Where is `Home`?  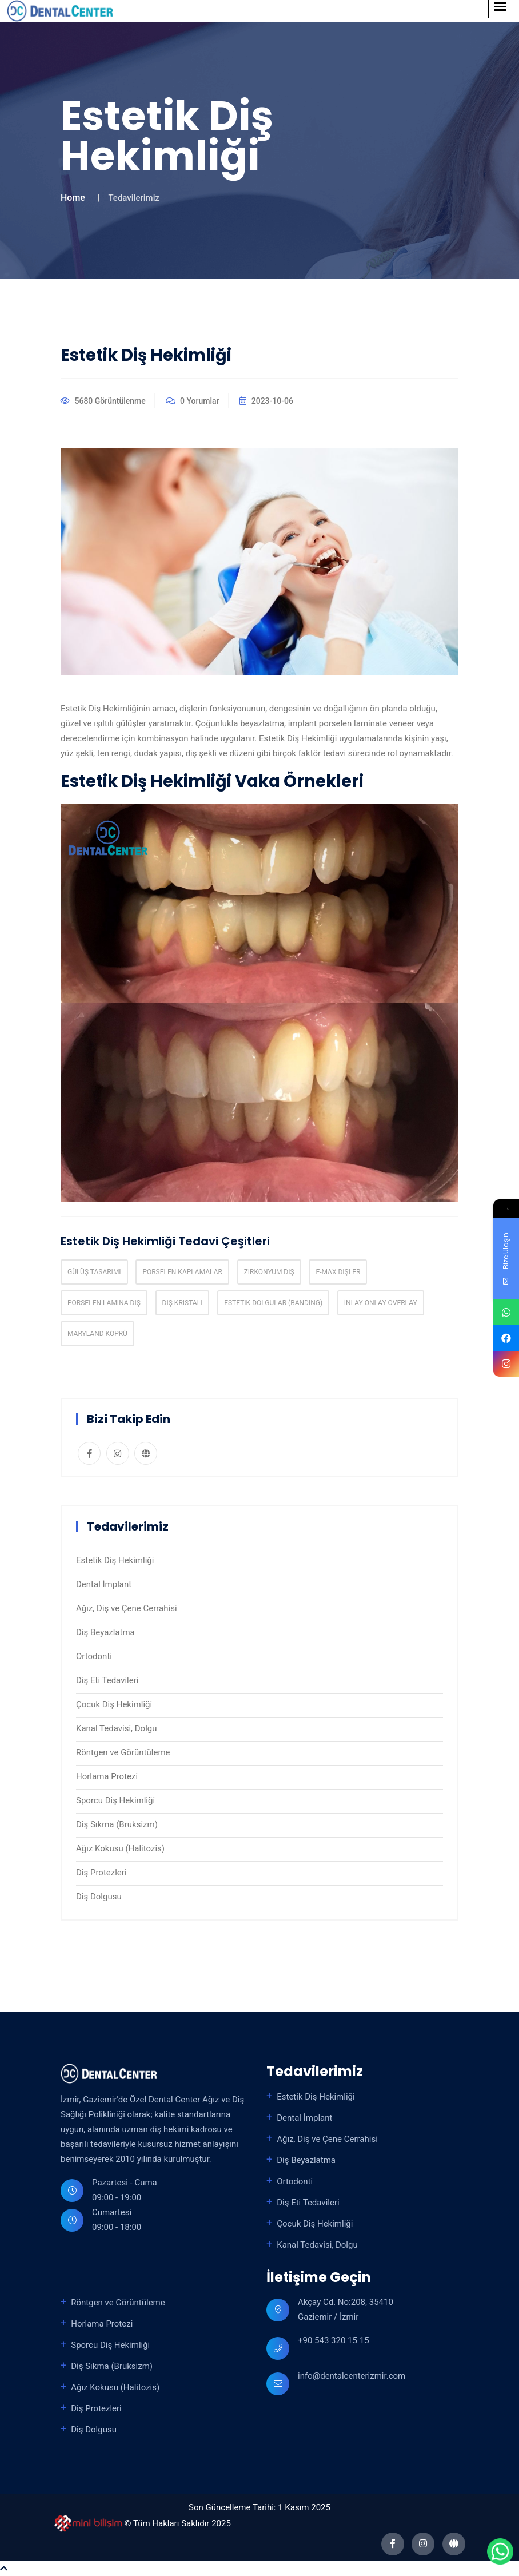
Home is located at coordinates (73, 197).